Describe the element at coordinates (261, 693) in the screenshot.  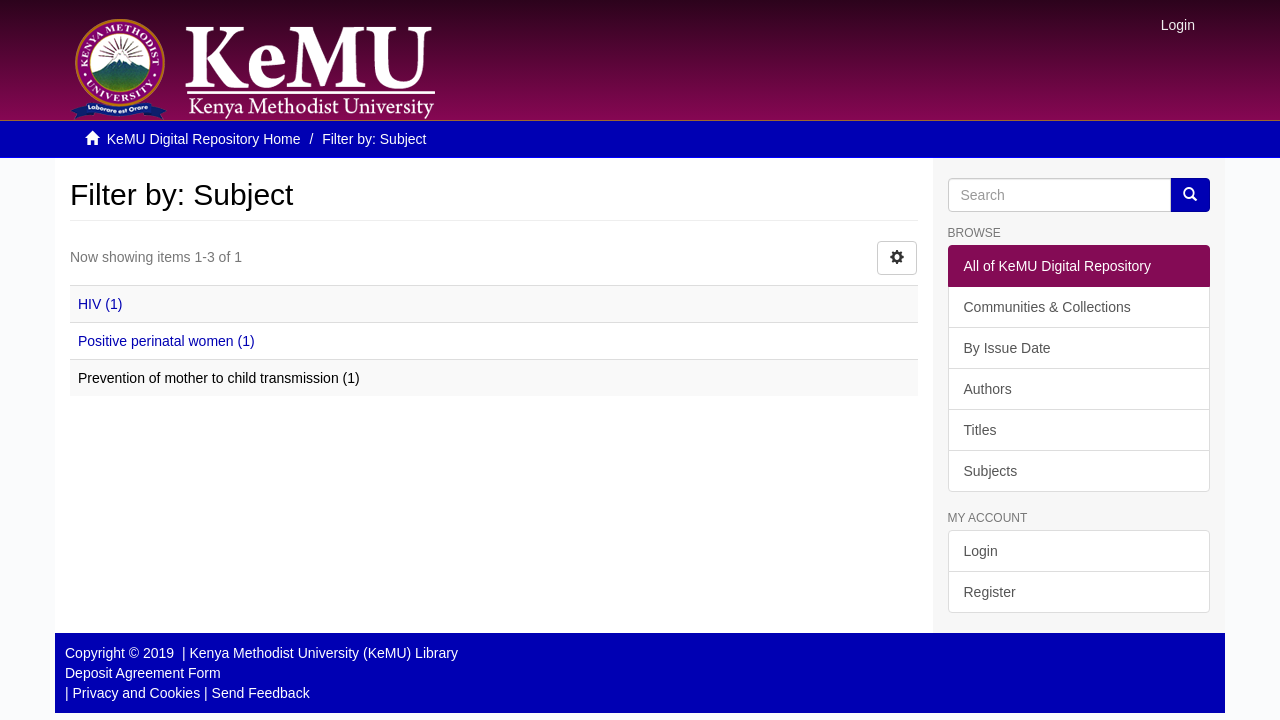
I see `Send Feedback` at that location.